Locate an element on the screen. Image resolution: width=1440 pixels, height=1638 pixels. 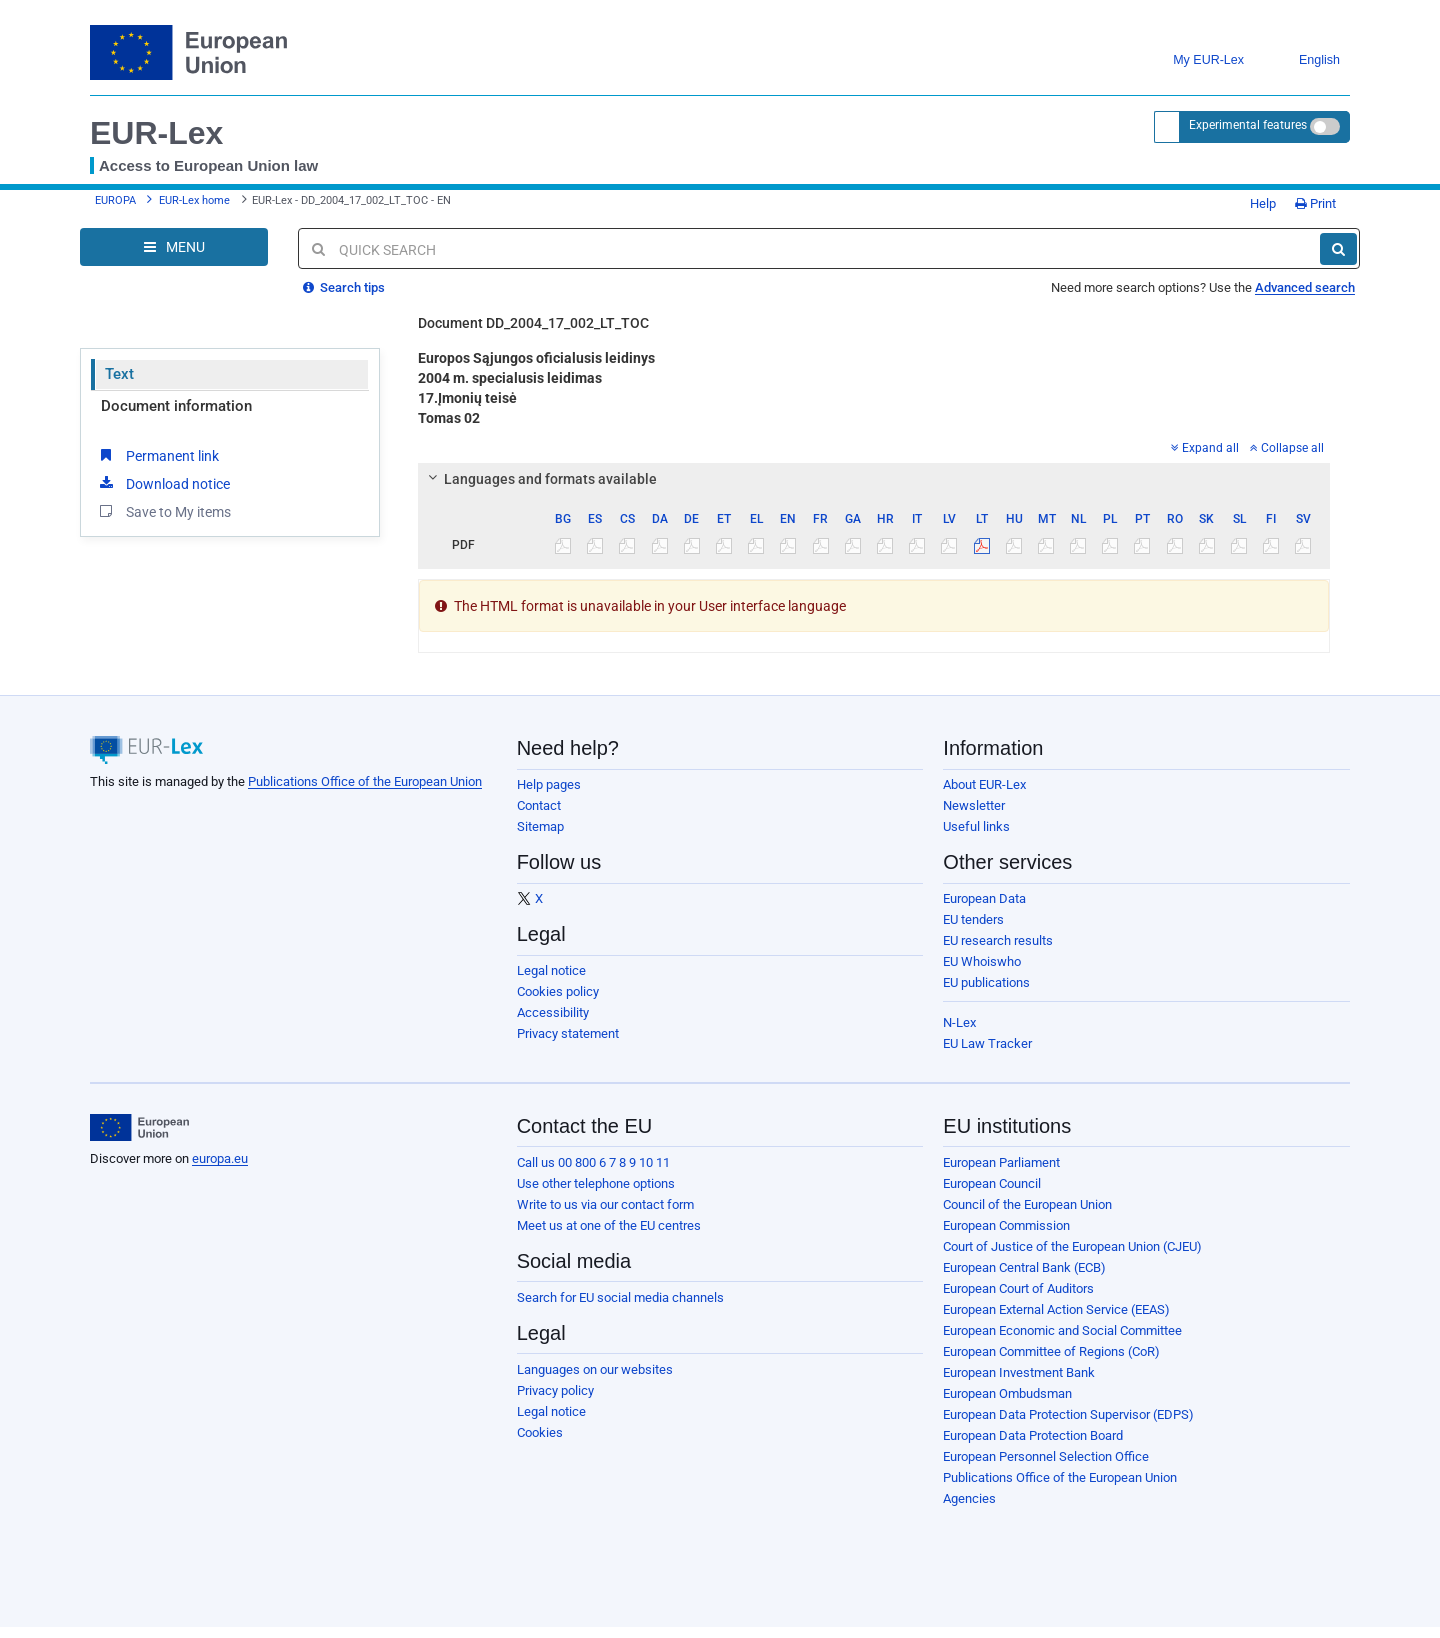
EUR-Lex home is located at coordinates (194, 200).